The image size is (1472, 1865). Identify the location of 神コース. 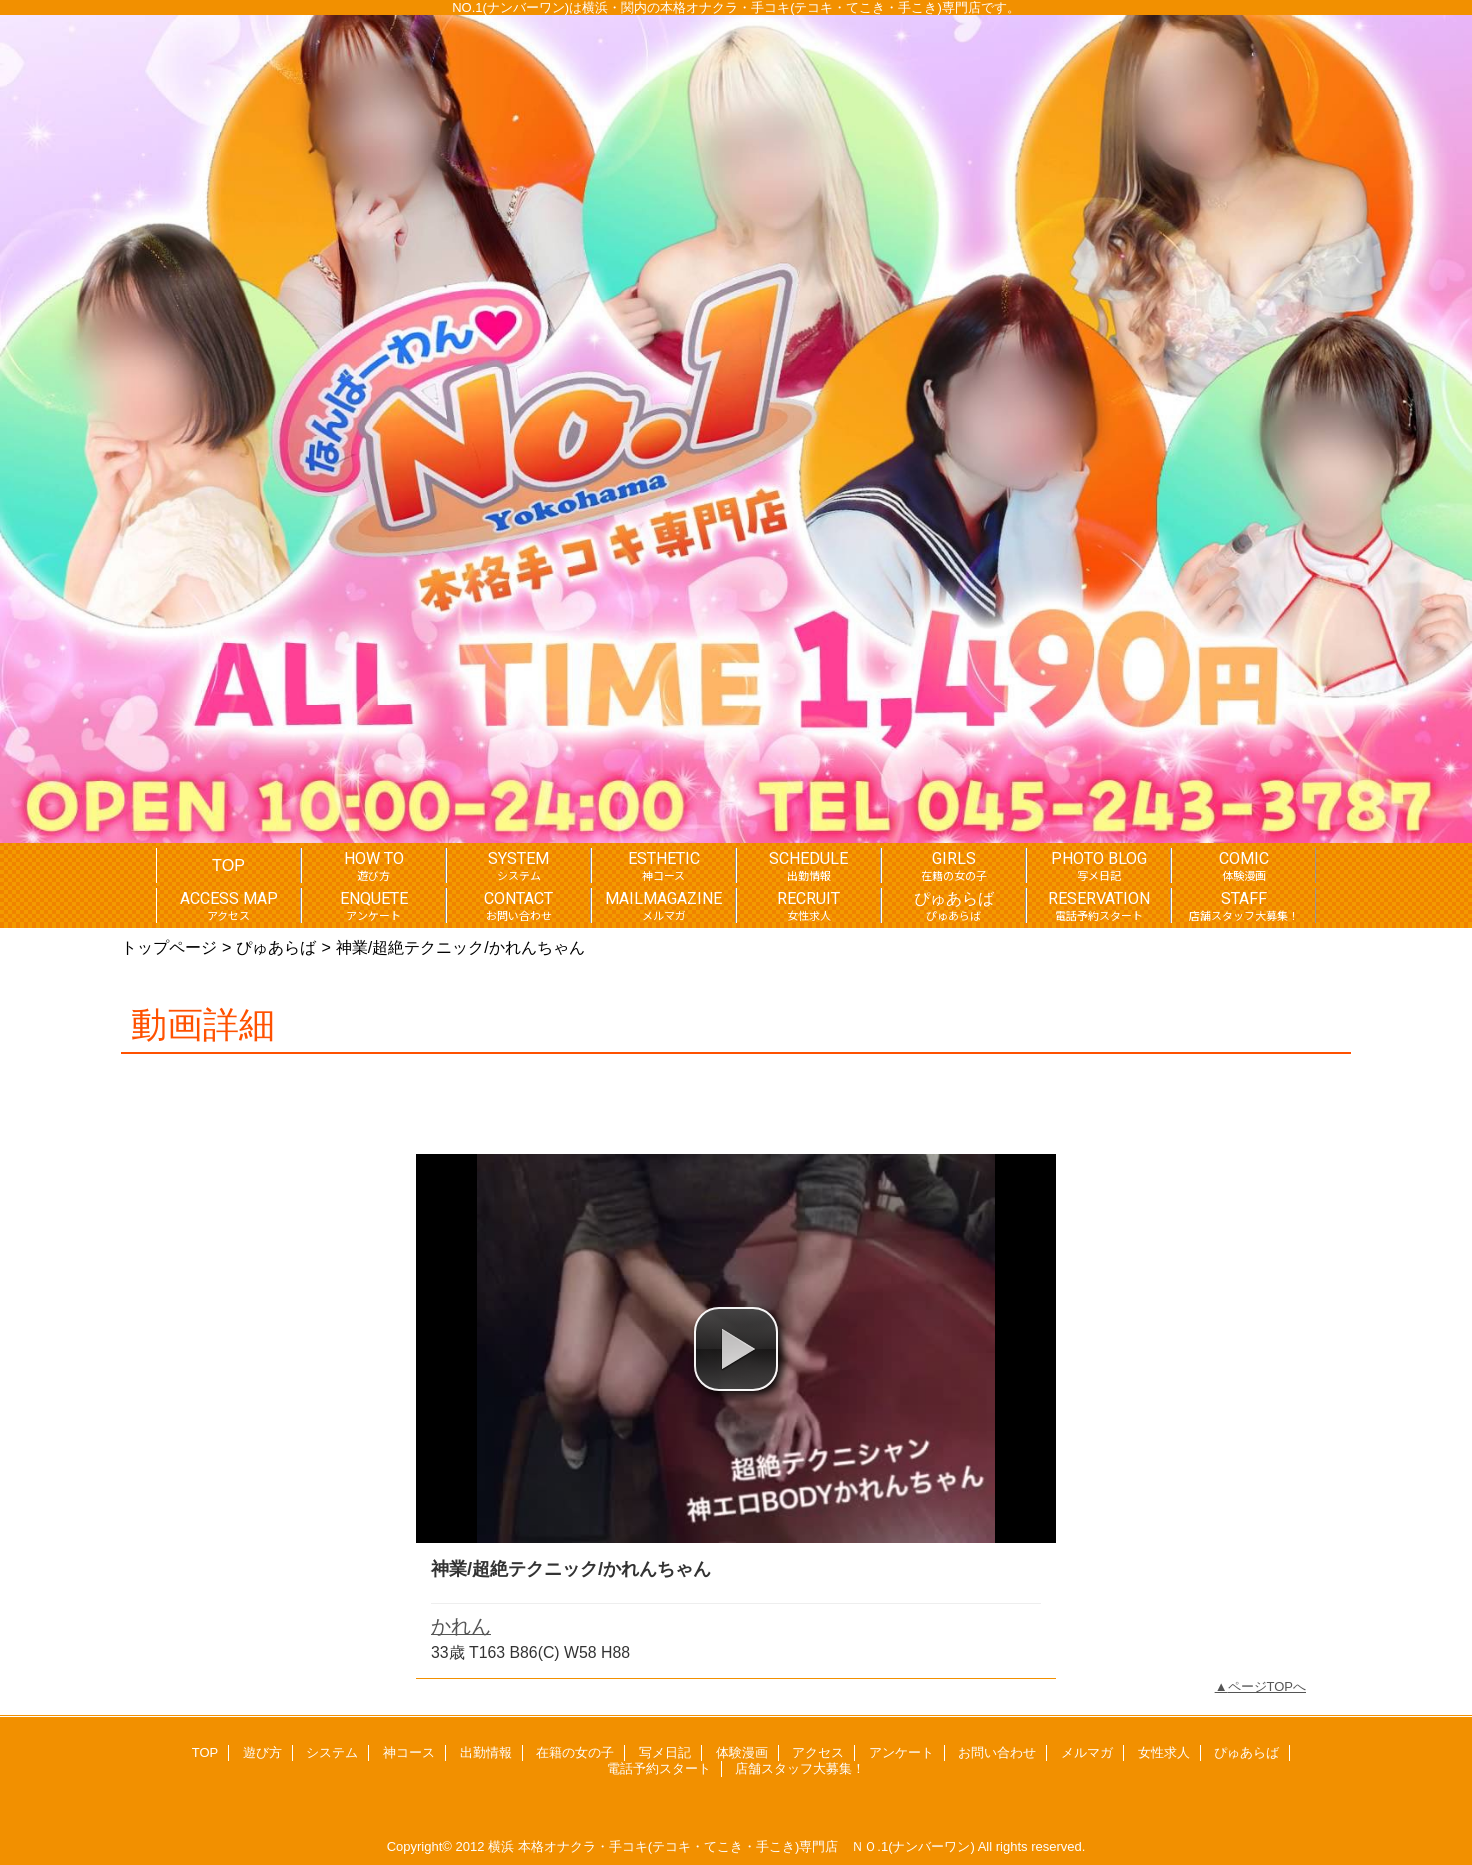
(409, 1752).